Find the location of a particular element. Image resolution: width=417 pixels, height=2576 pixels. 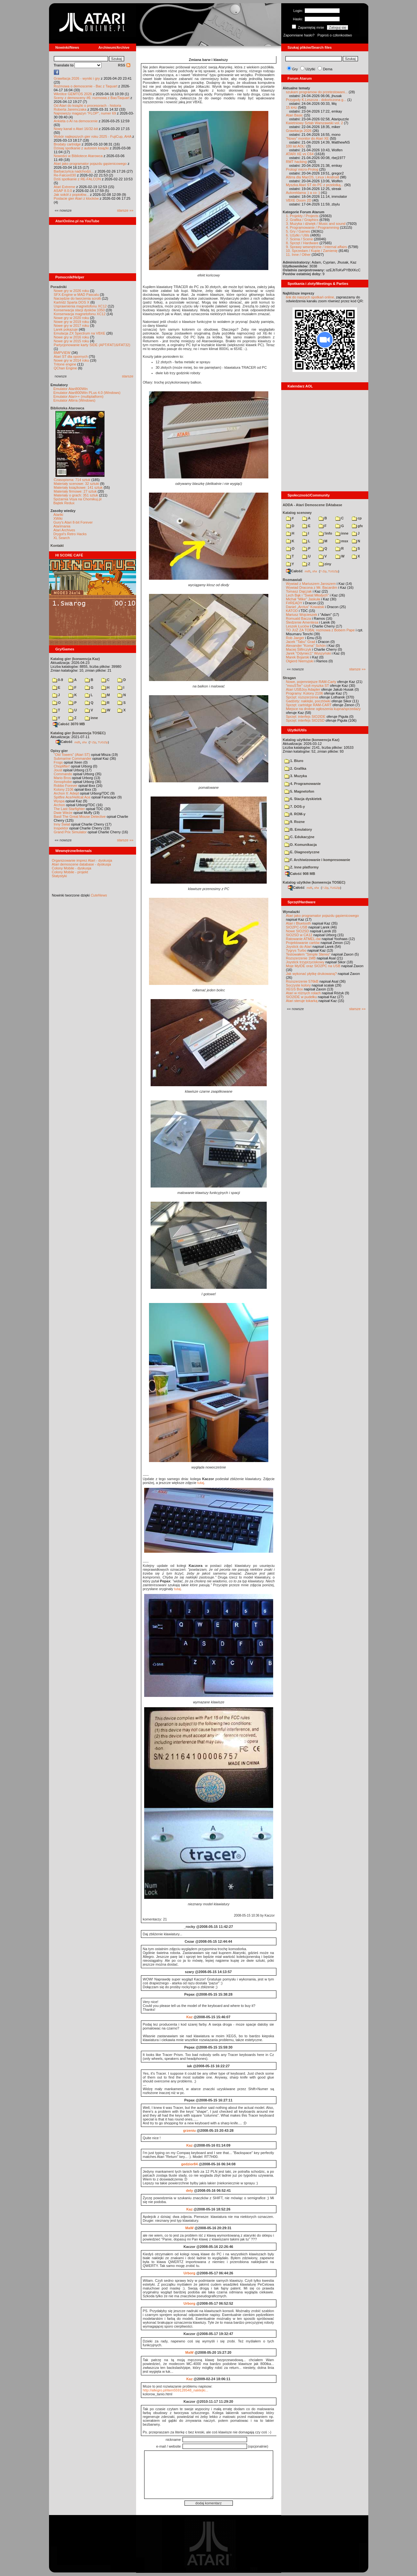

Atari demoscene database - dyskusja is located at coordinates (81, 864).